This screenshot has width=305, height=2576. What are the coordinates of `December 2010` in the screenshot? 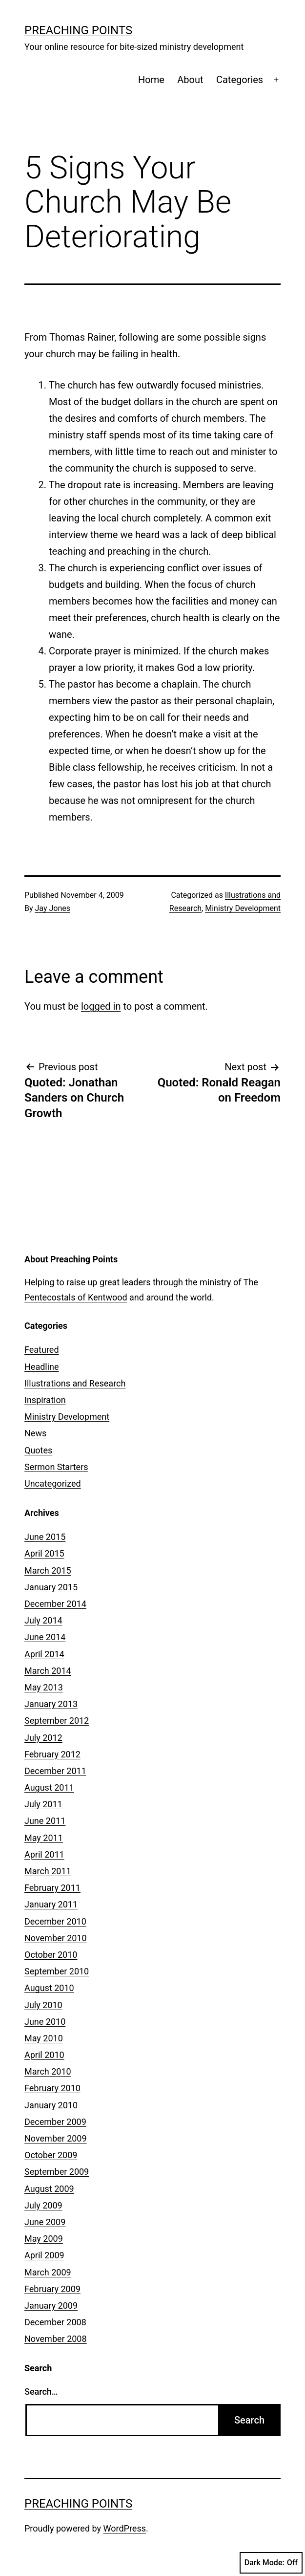 It's located at (55, 1921).